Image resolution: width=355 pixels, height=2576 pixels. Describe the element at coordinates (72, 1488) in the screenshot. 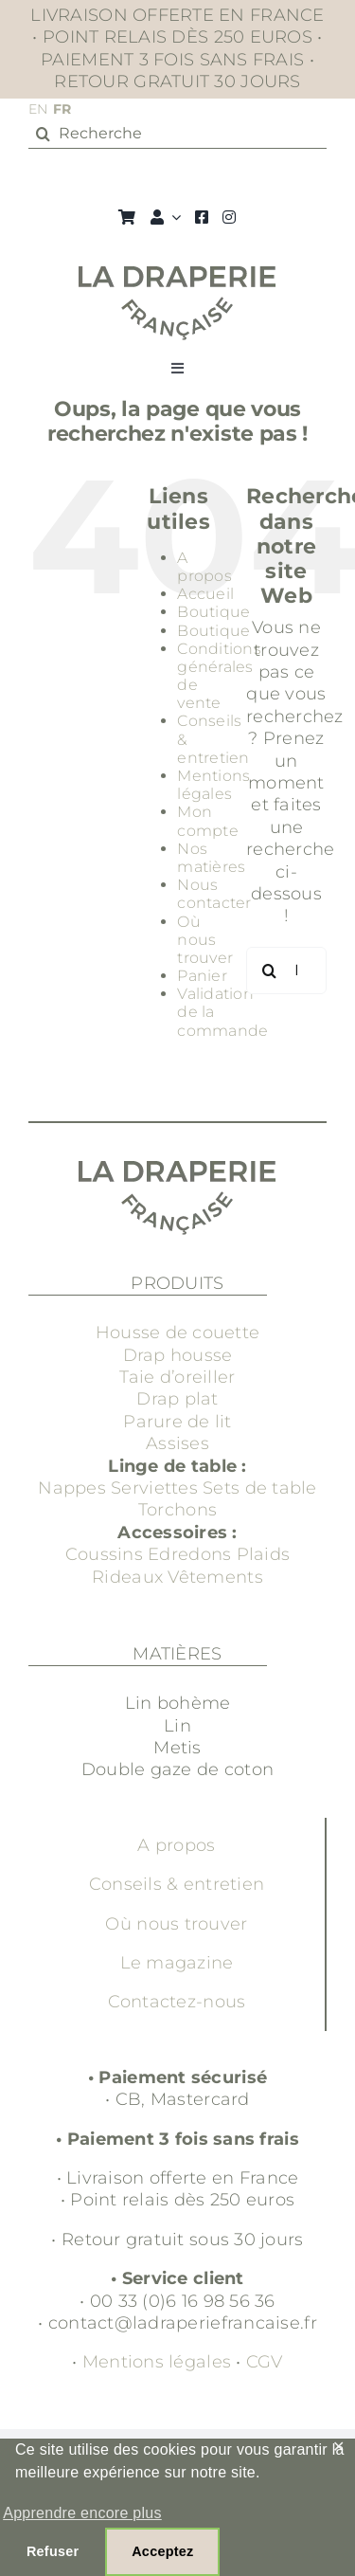

I see `Nappes` at that location.